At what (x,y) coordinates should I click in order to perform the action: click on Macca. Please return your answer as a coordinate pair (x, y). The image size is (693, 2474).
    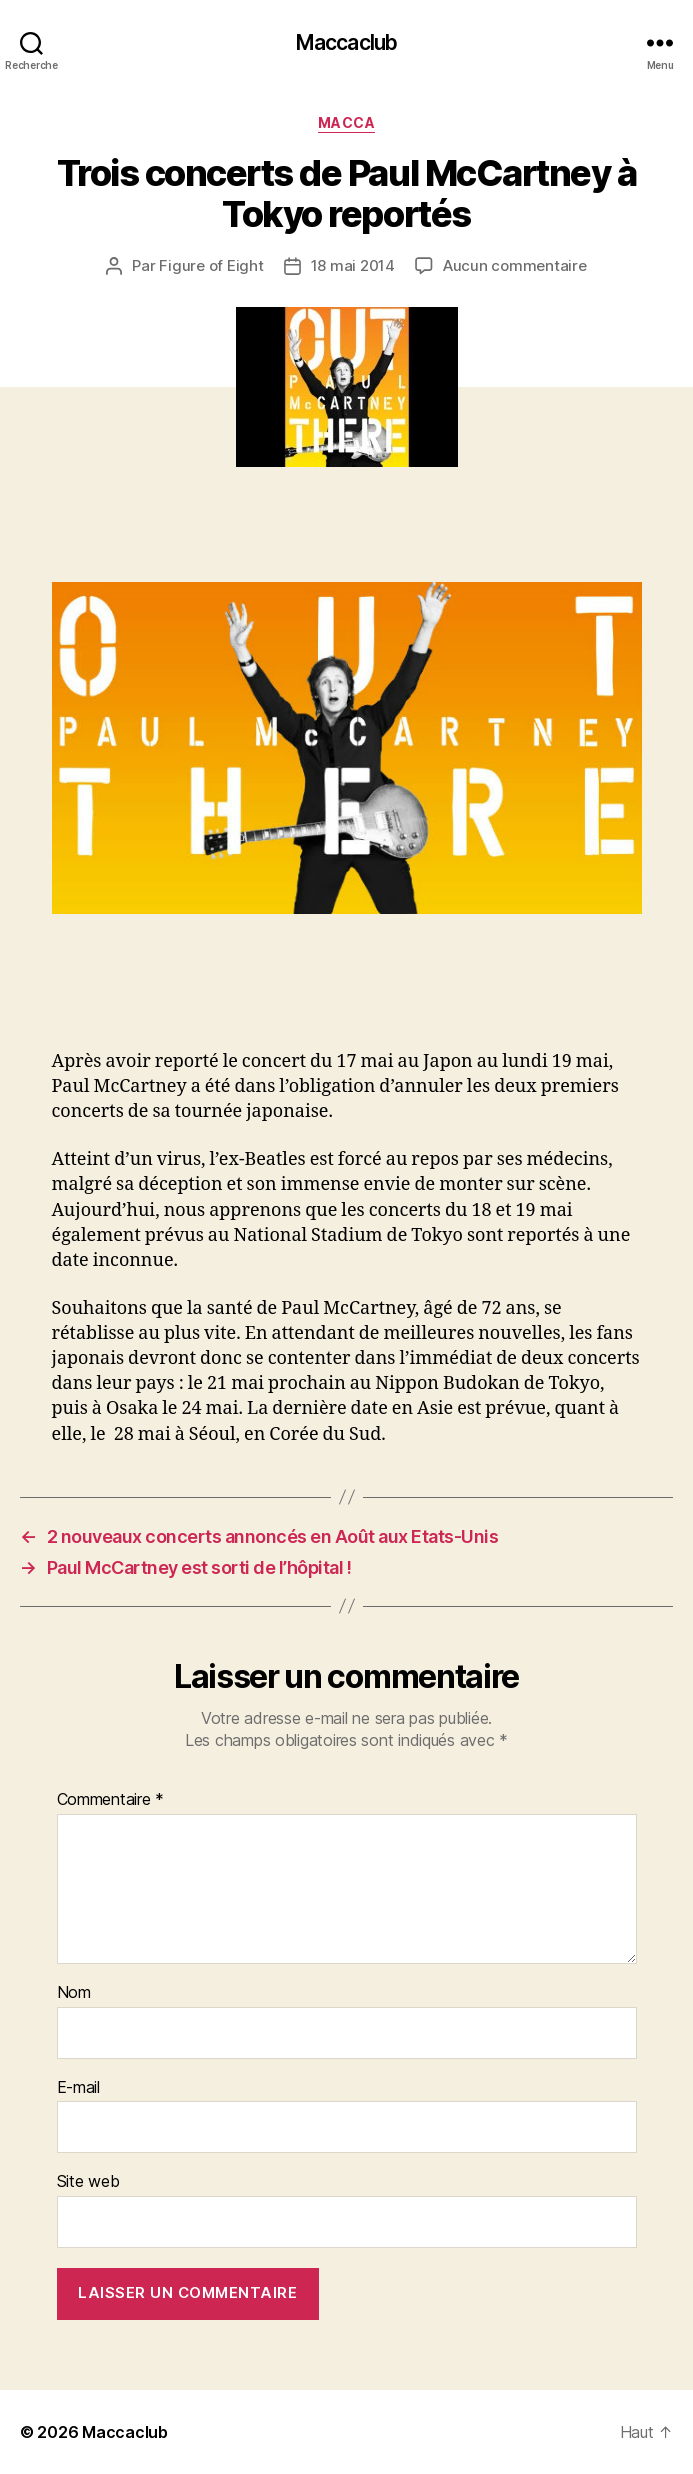
    Looking at the image, I should click on (347, 122).